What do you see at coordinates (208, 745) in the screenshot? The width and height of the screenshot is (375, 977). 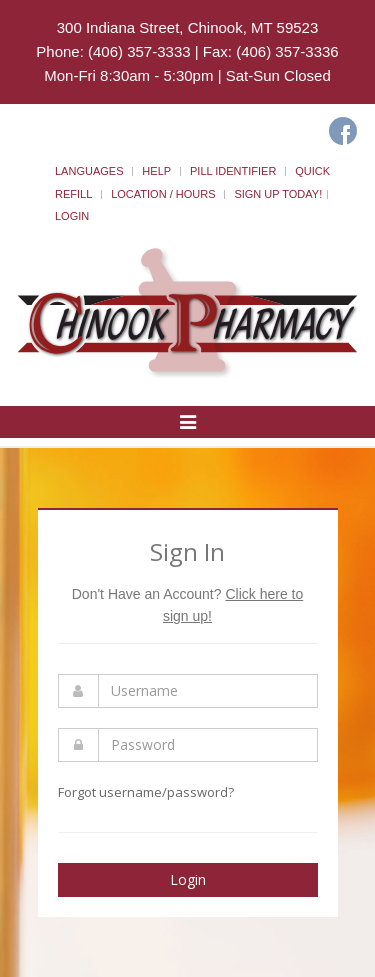 I see `[Enter Password]` at bounding box center [208, 745].